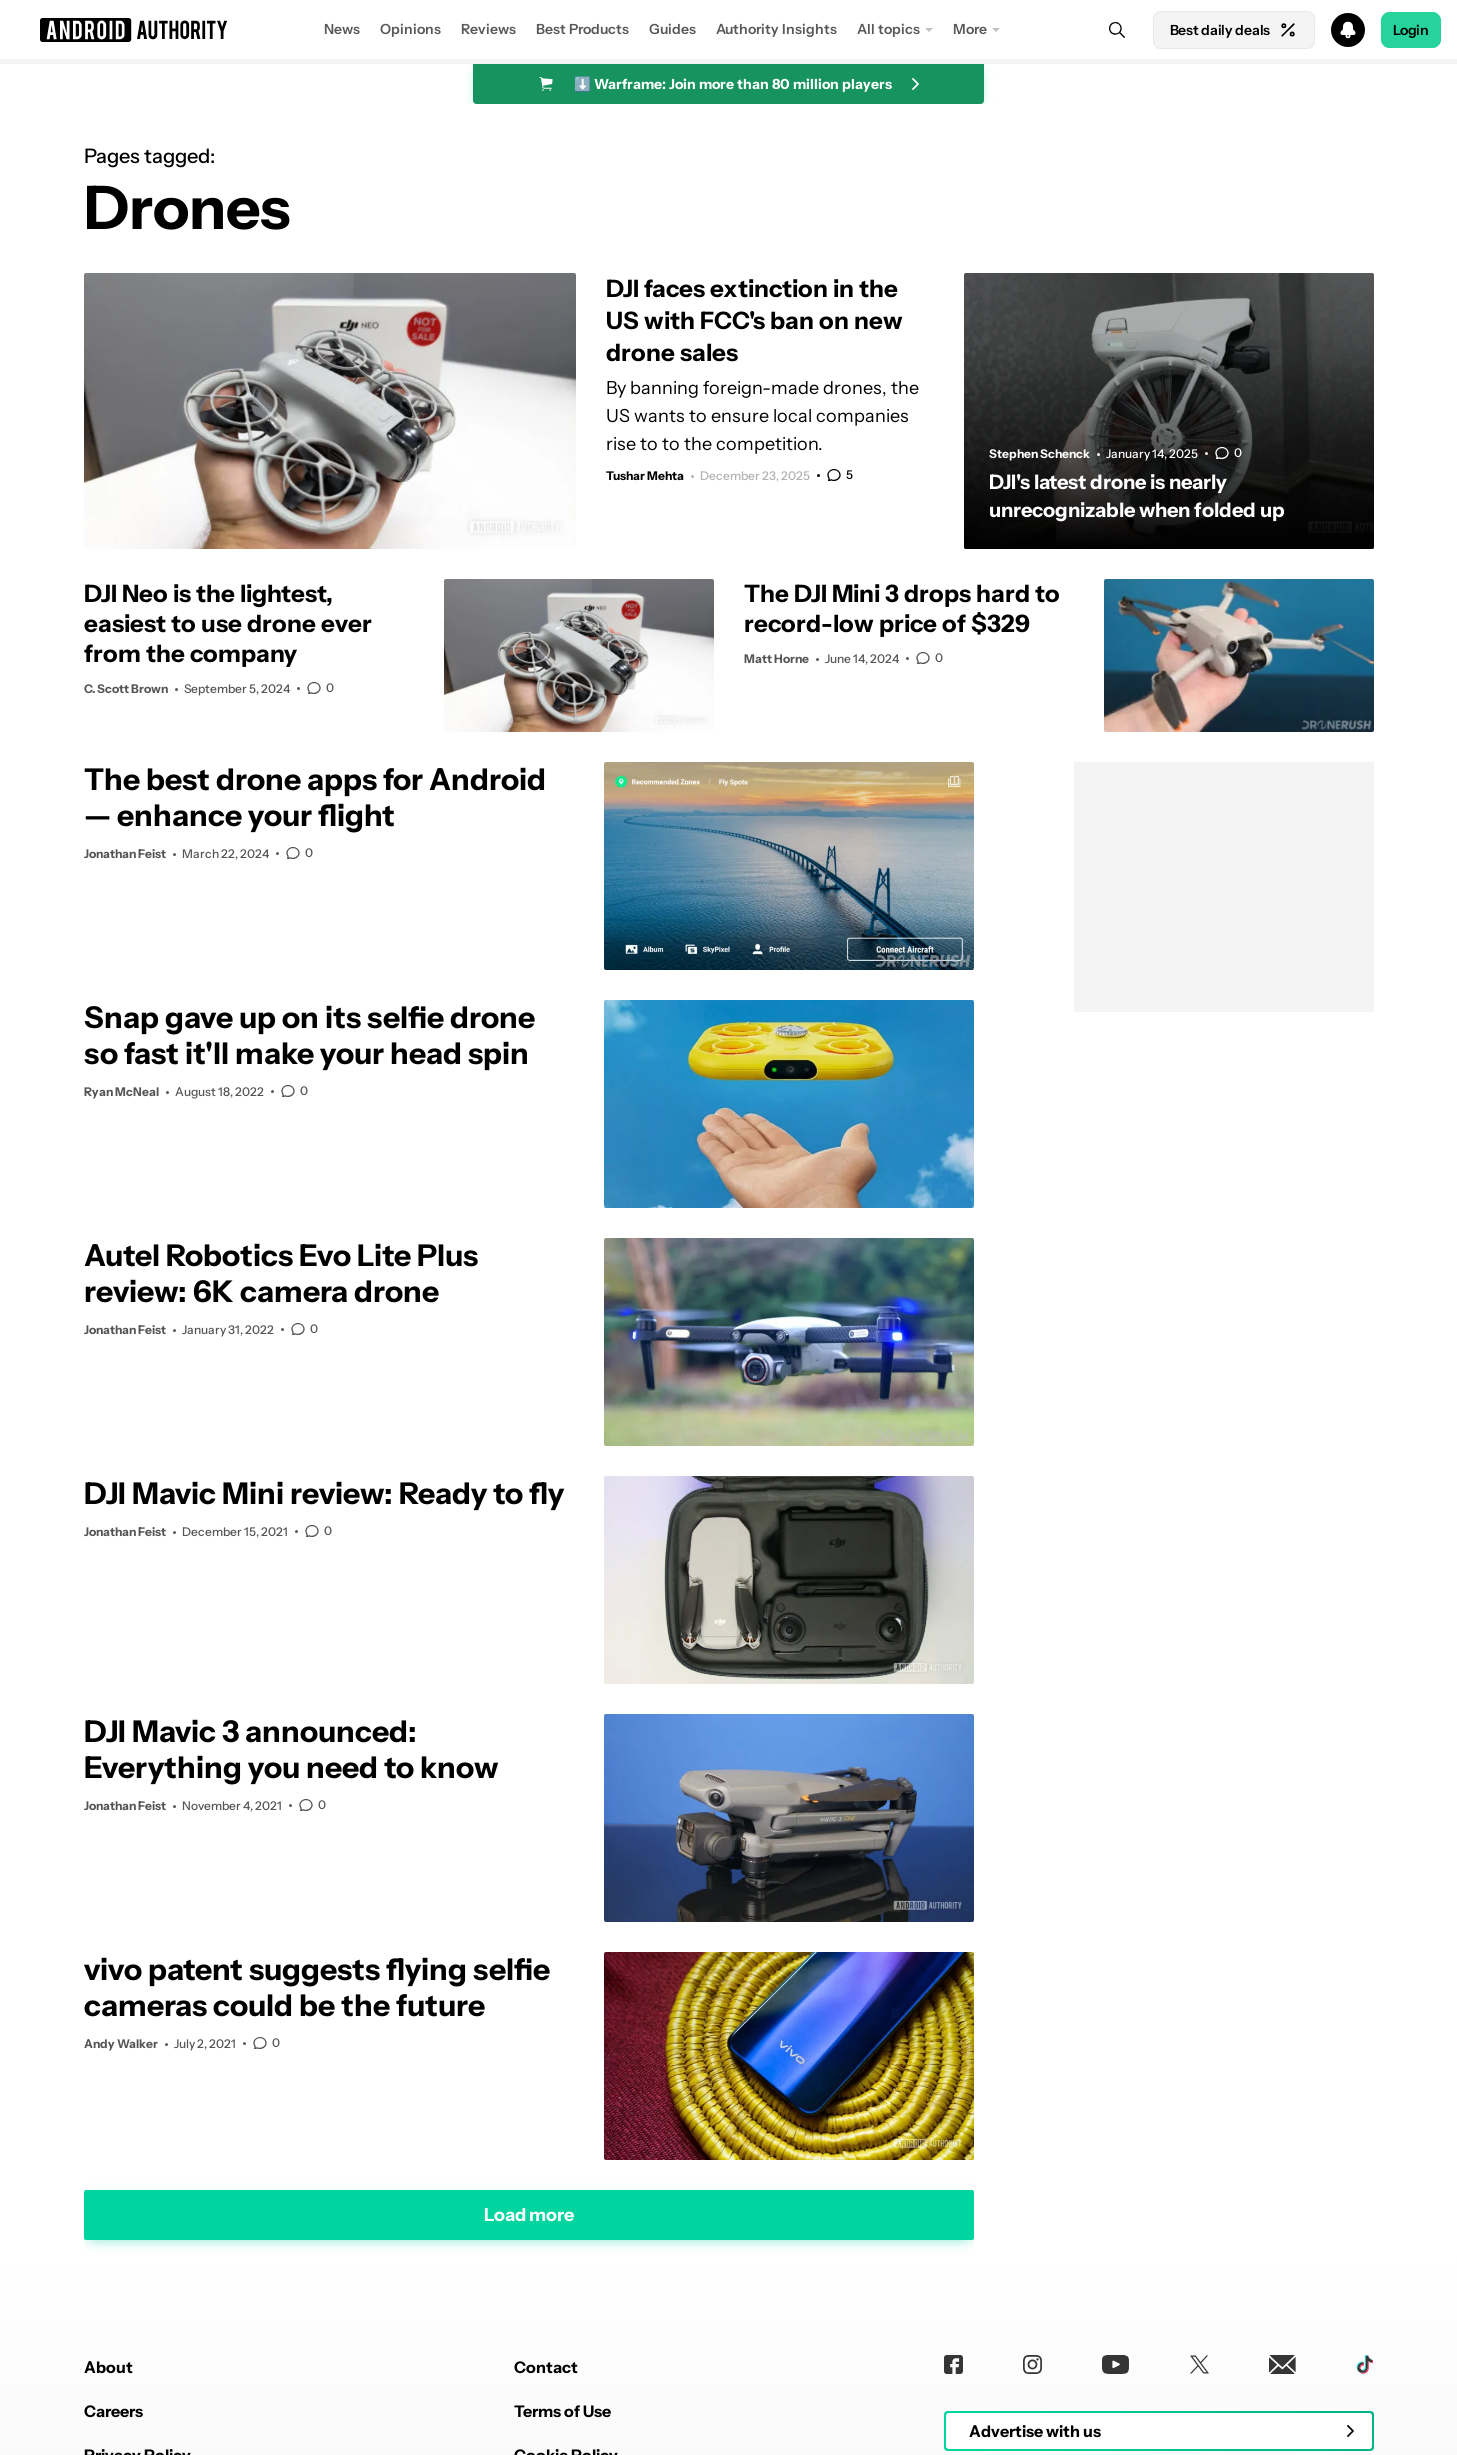 Image resolution: width=1457 pixels, height=2455 pixels. I want to click on Load more, so click(529, 2215).